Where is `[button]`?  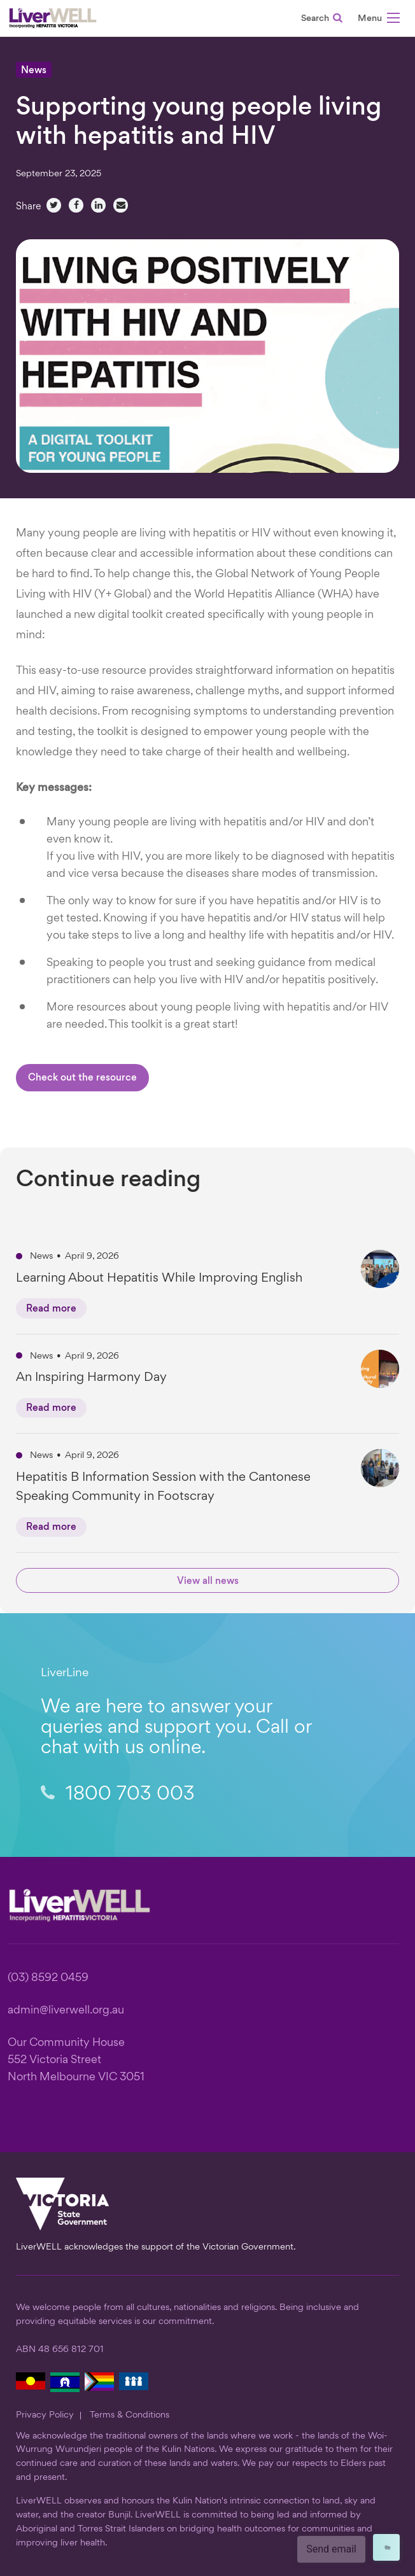
[button] is located at coordinates (379, 20).